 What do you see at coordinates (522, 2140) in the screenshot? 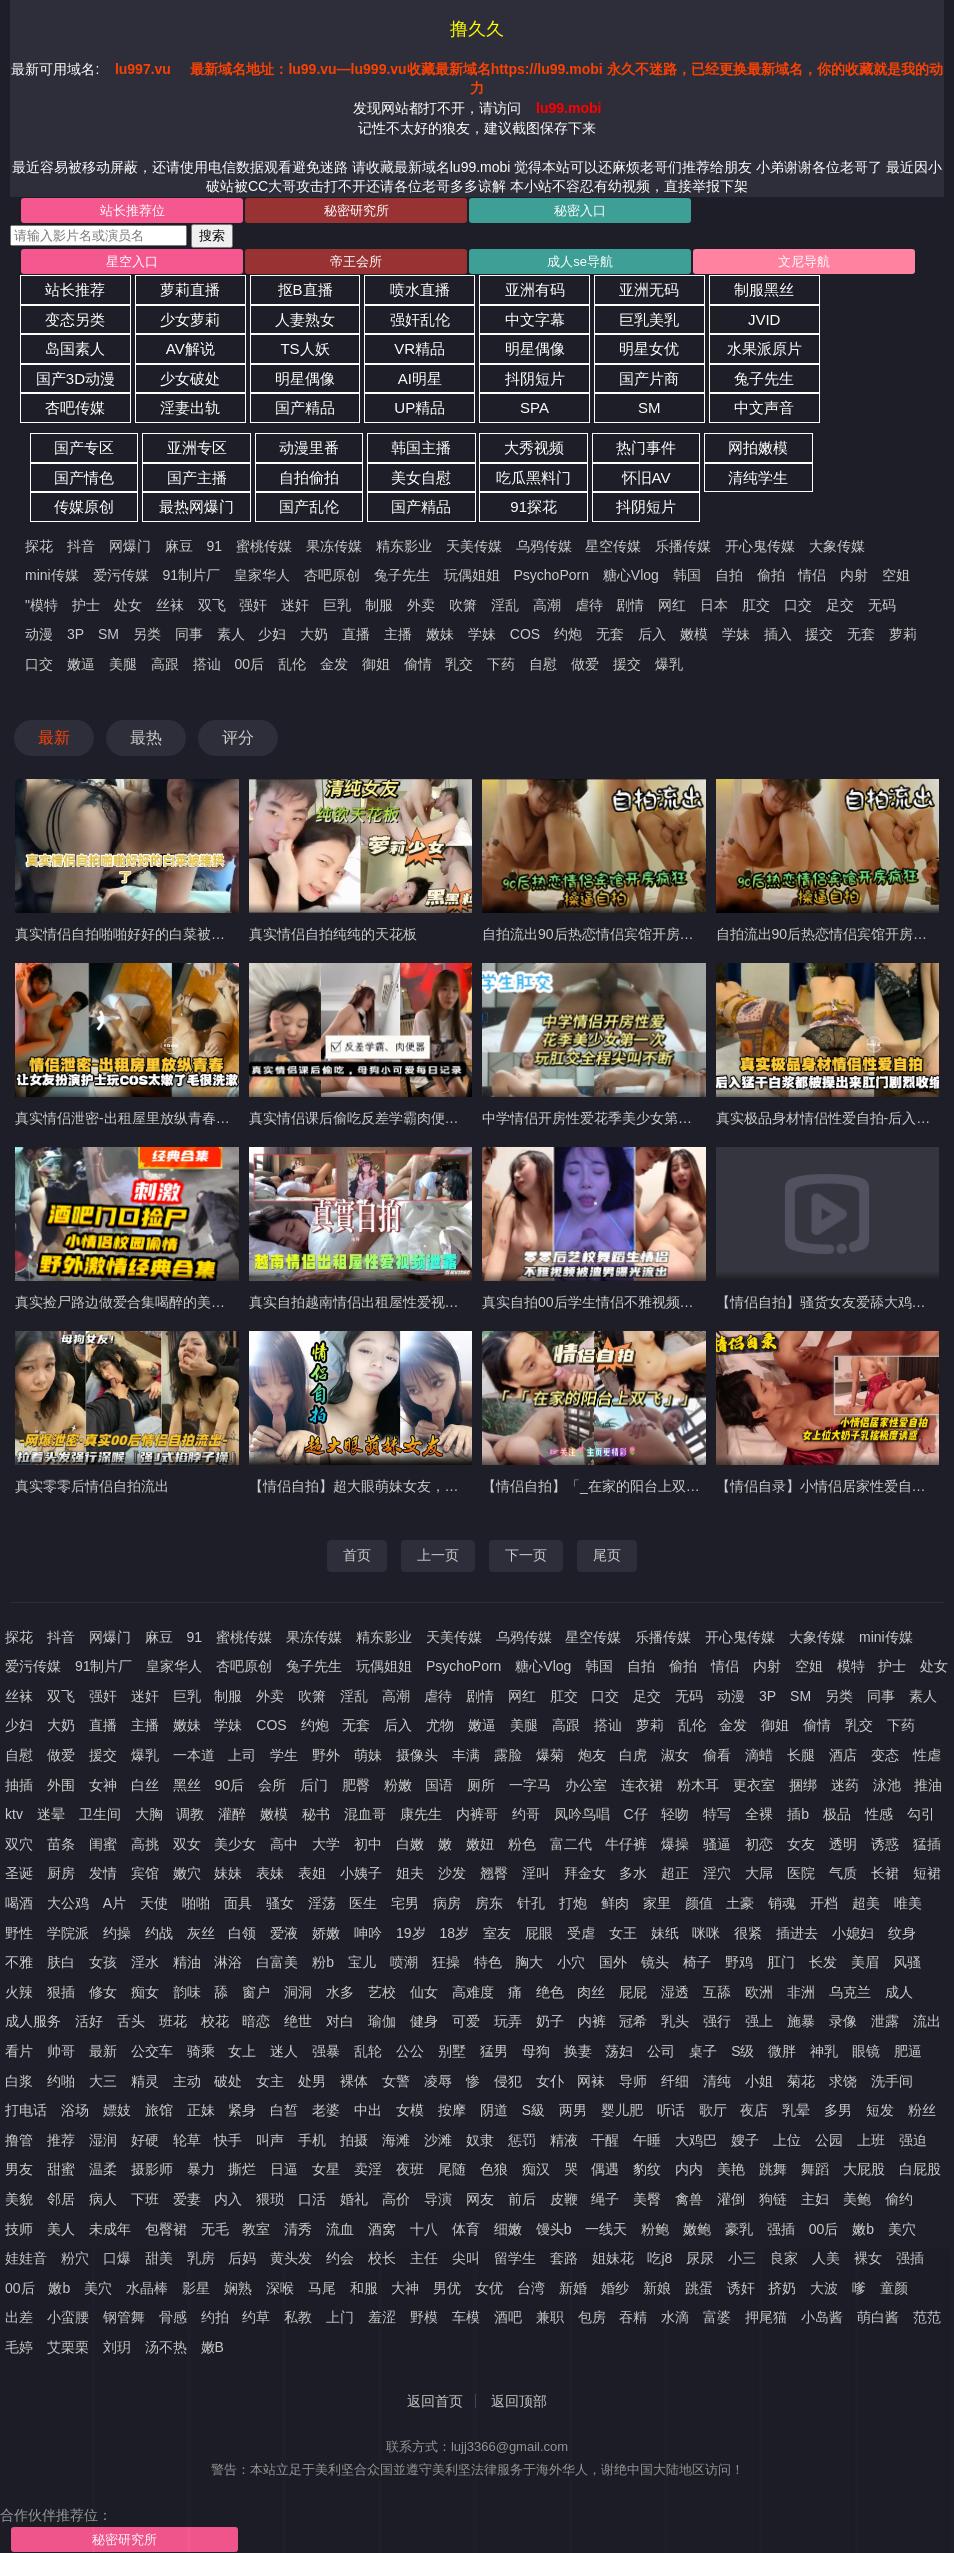
I see `惩罚` at bounding box center [522, 2140].